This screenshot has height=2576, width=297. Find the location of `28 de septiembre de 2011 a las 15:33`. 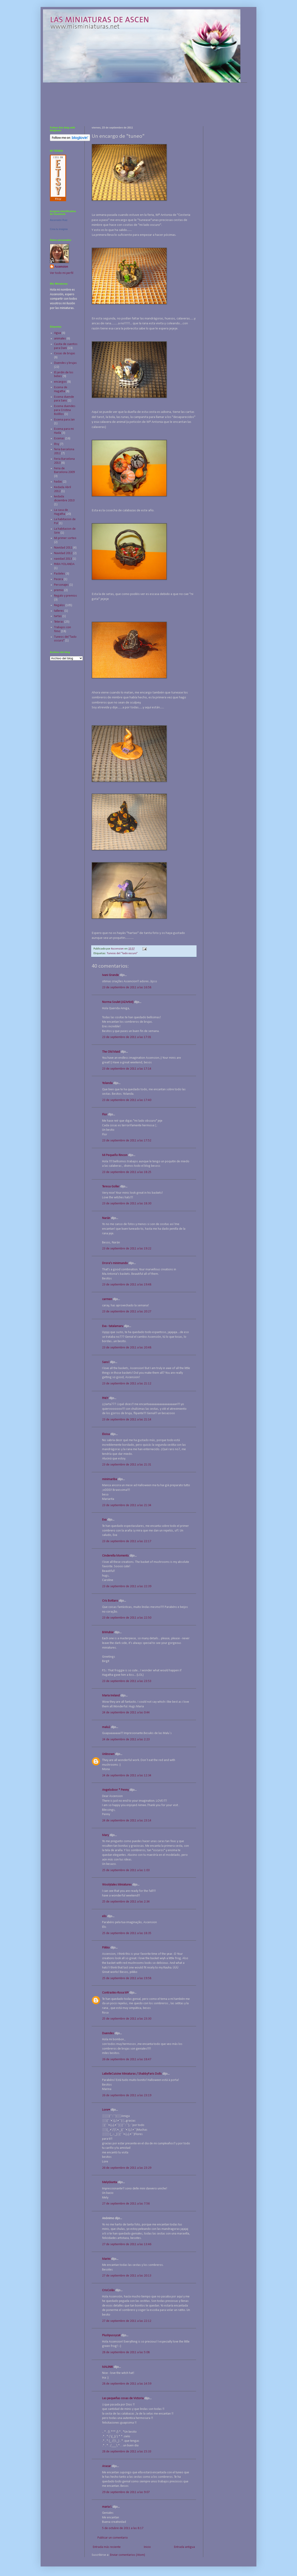

28 de septiembre de 2011 a las 15:33 is located at coordinates (126, 2451).